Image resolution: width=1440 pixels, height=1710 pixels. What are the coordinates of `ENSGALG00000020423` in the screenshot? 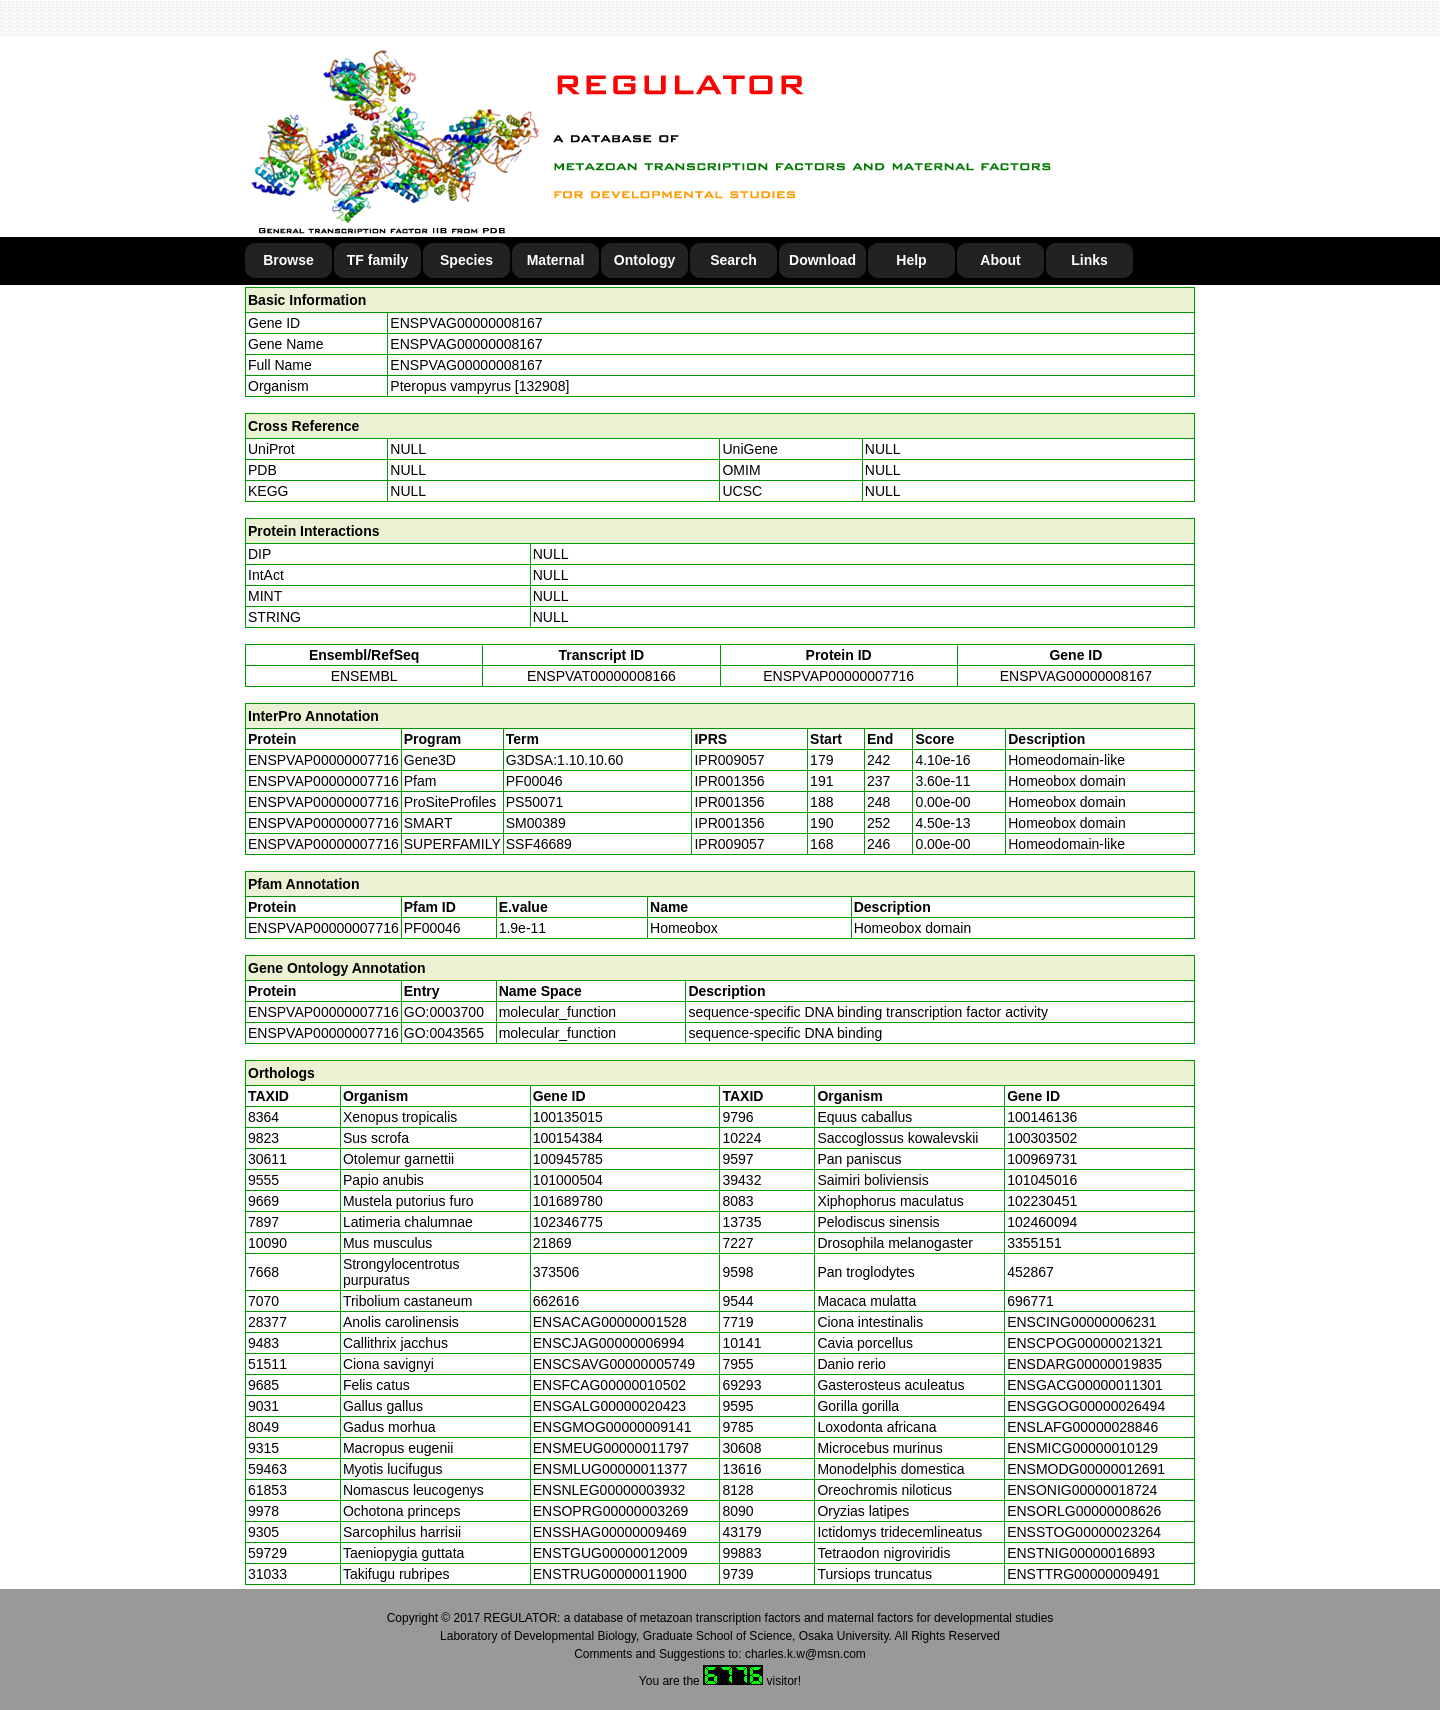 It's located at (609, 1406).